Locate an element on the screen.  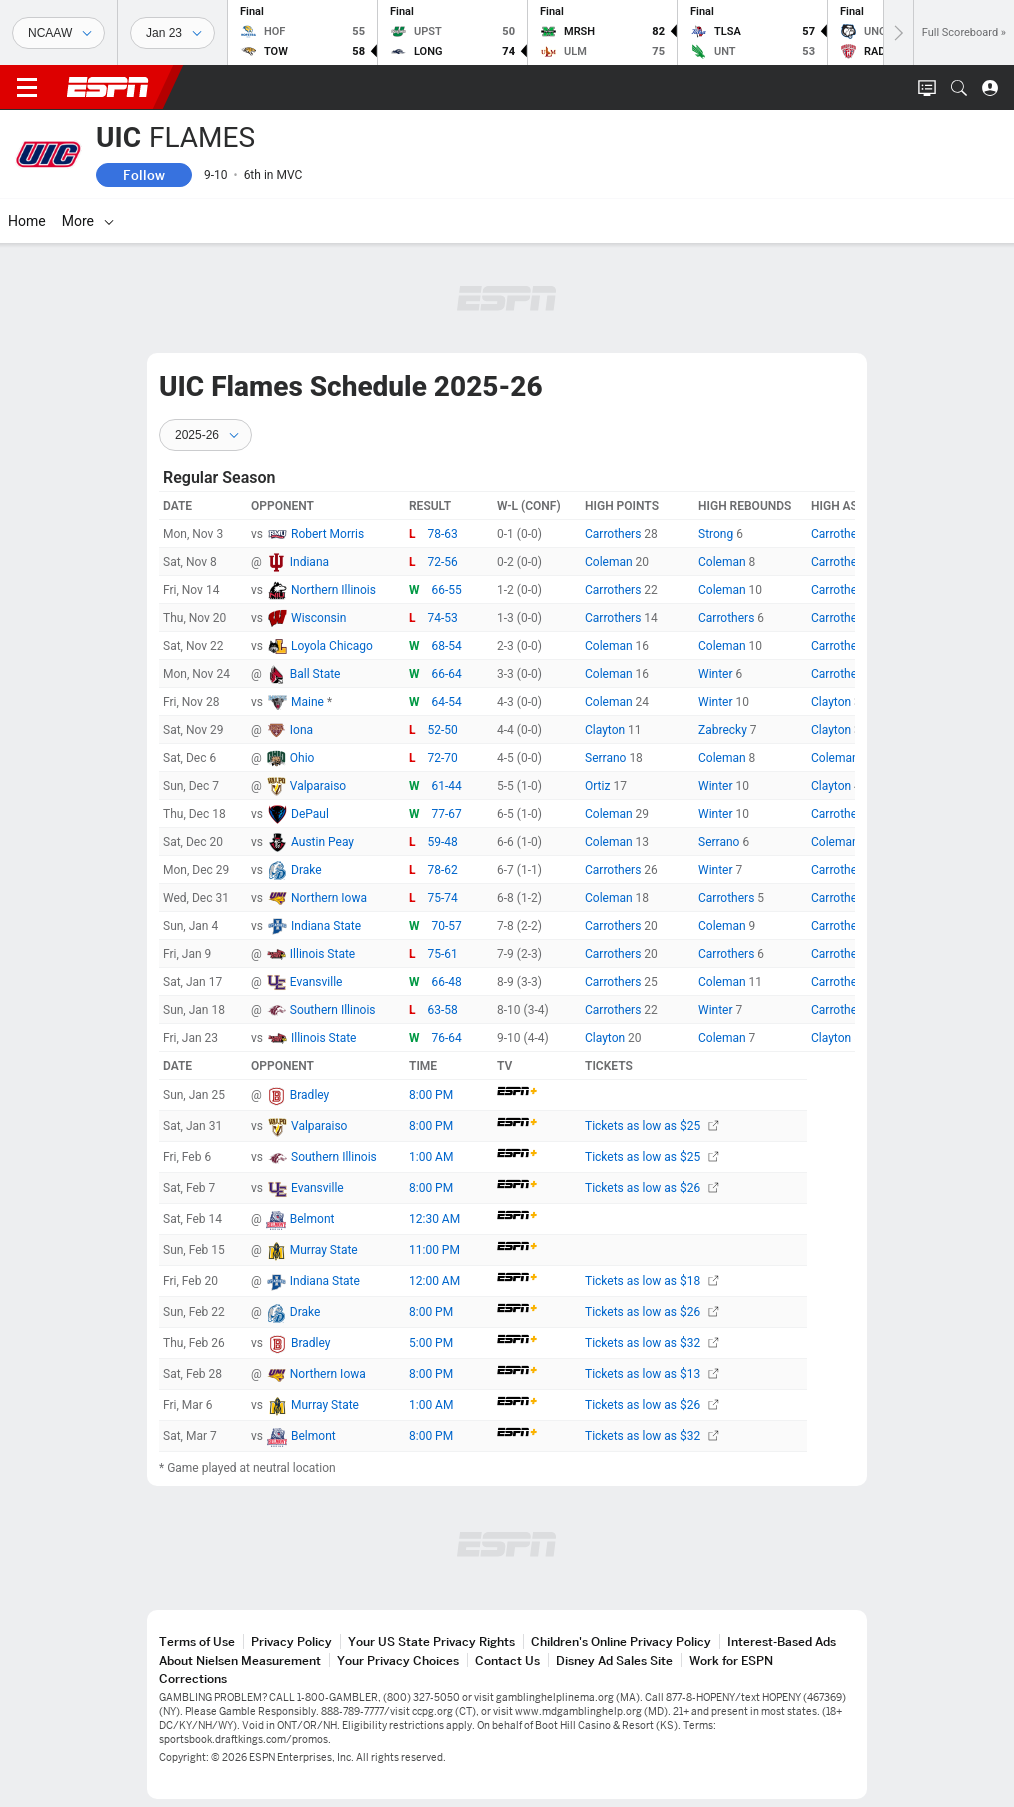
About Nielsen Measurement is located at coordinates (240, 1660).